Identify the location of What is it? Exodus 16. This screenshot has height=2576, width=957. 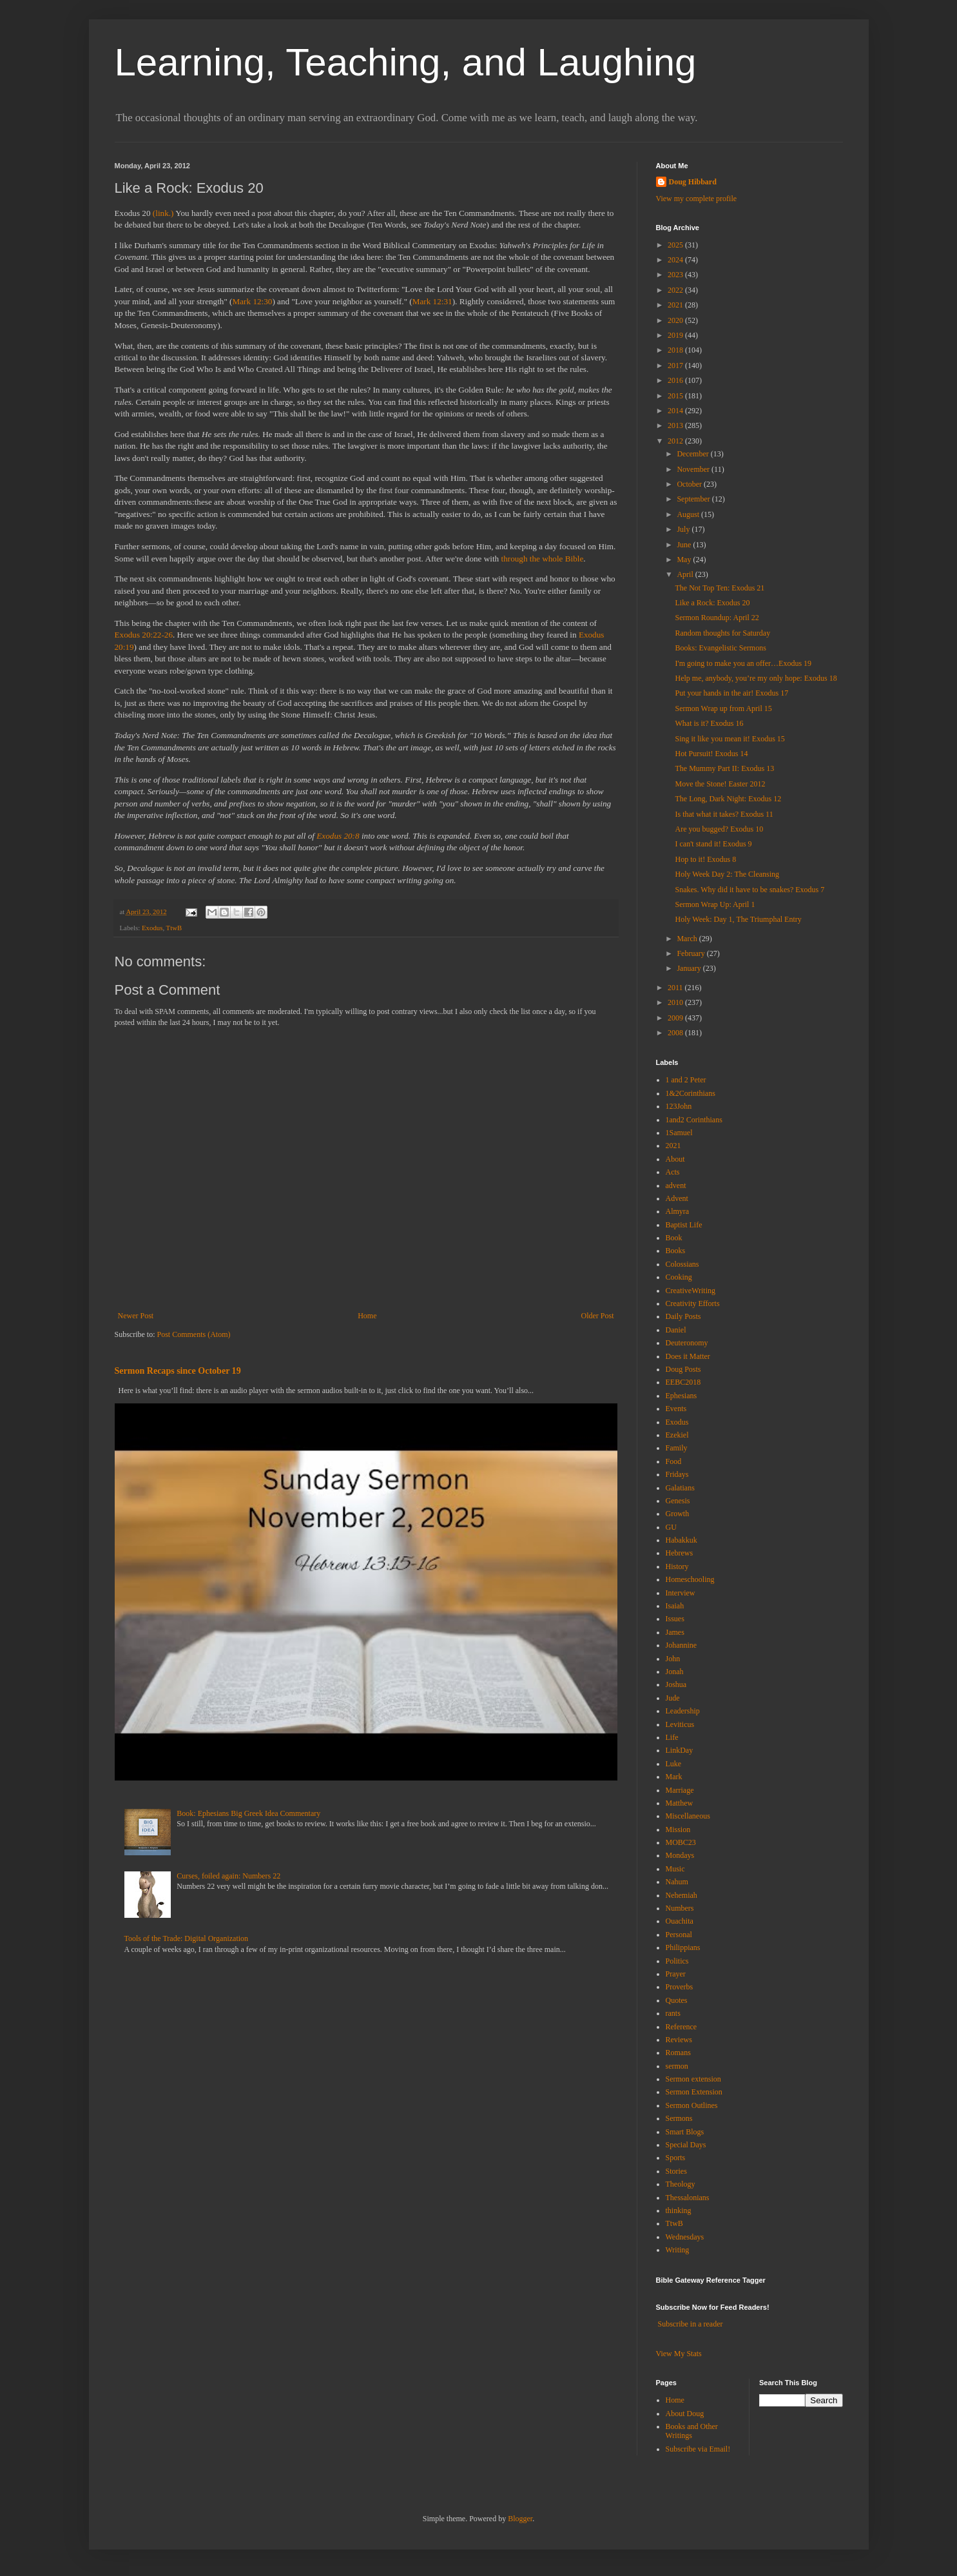
(709, 723).